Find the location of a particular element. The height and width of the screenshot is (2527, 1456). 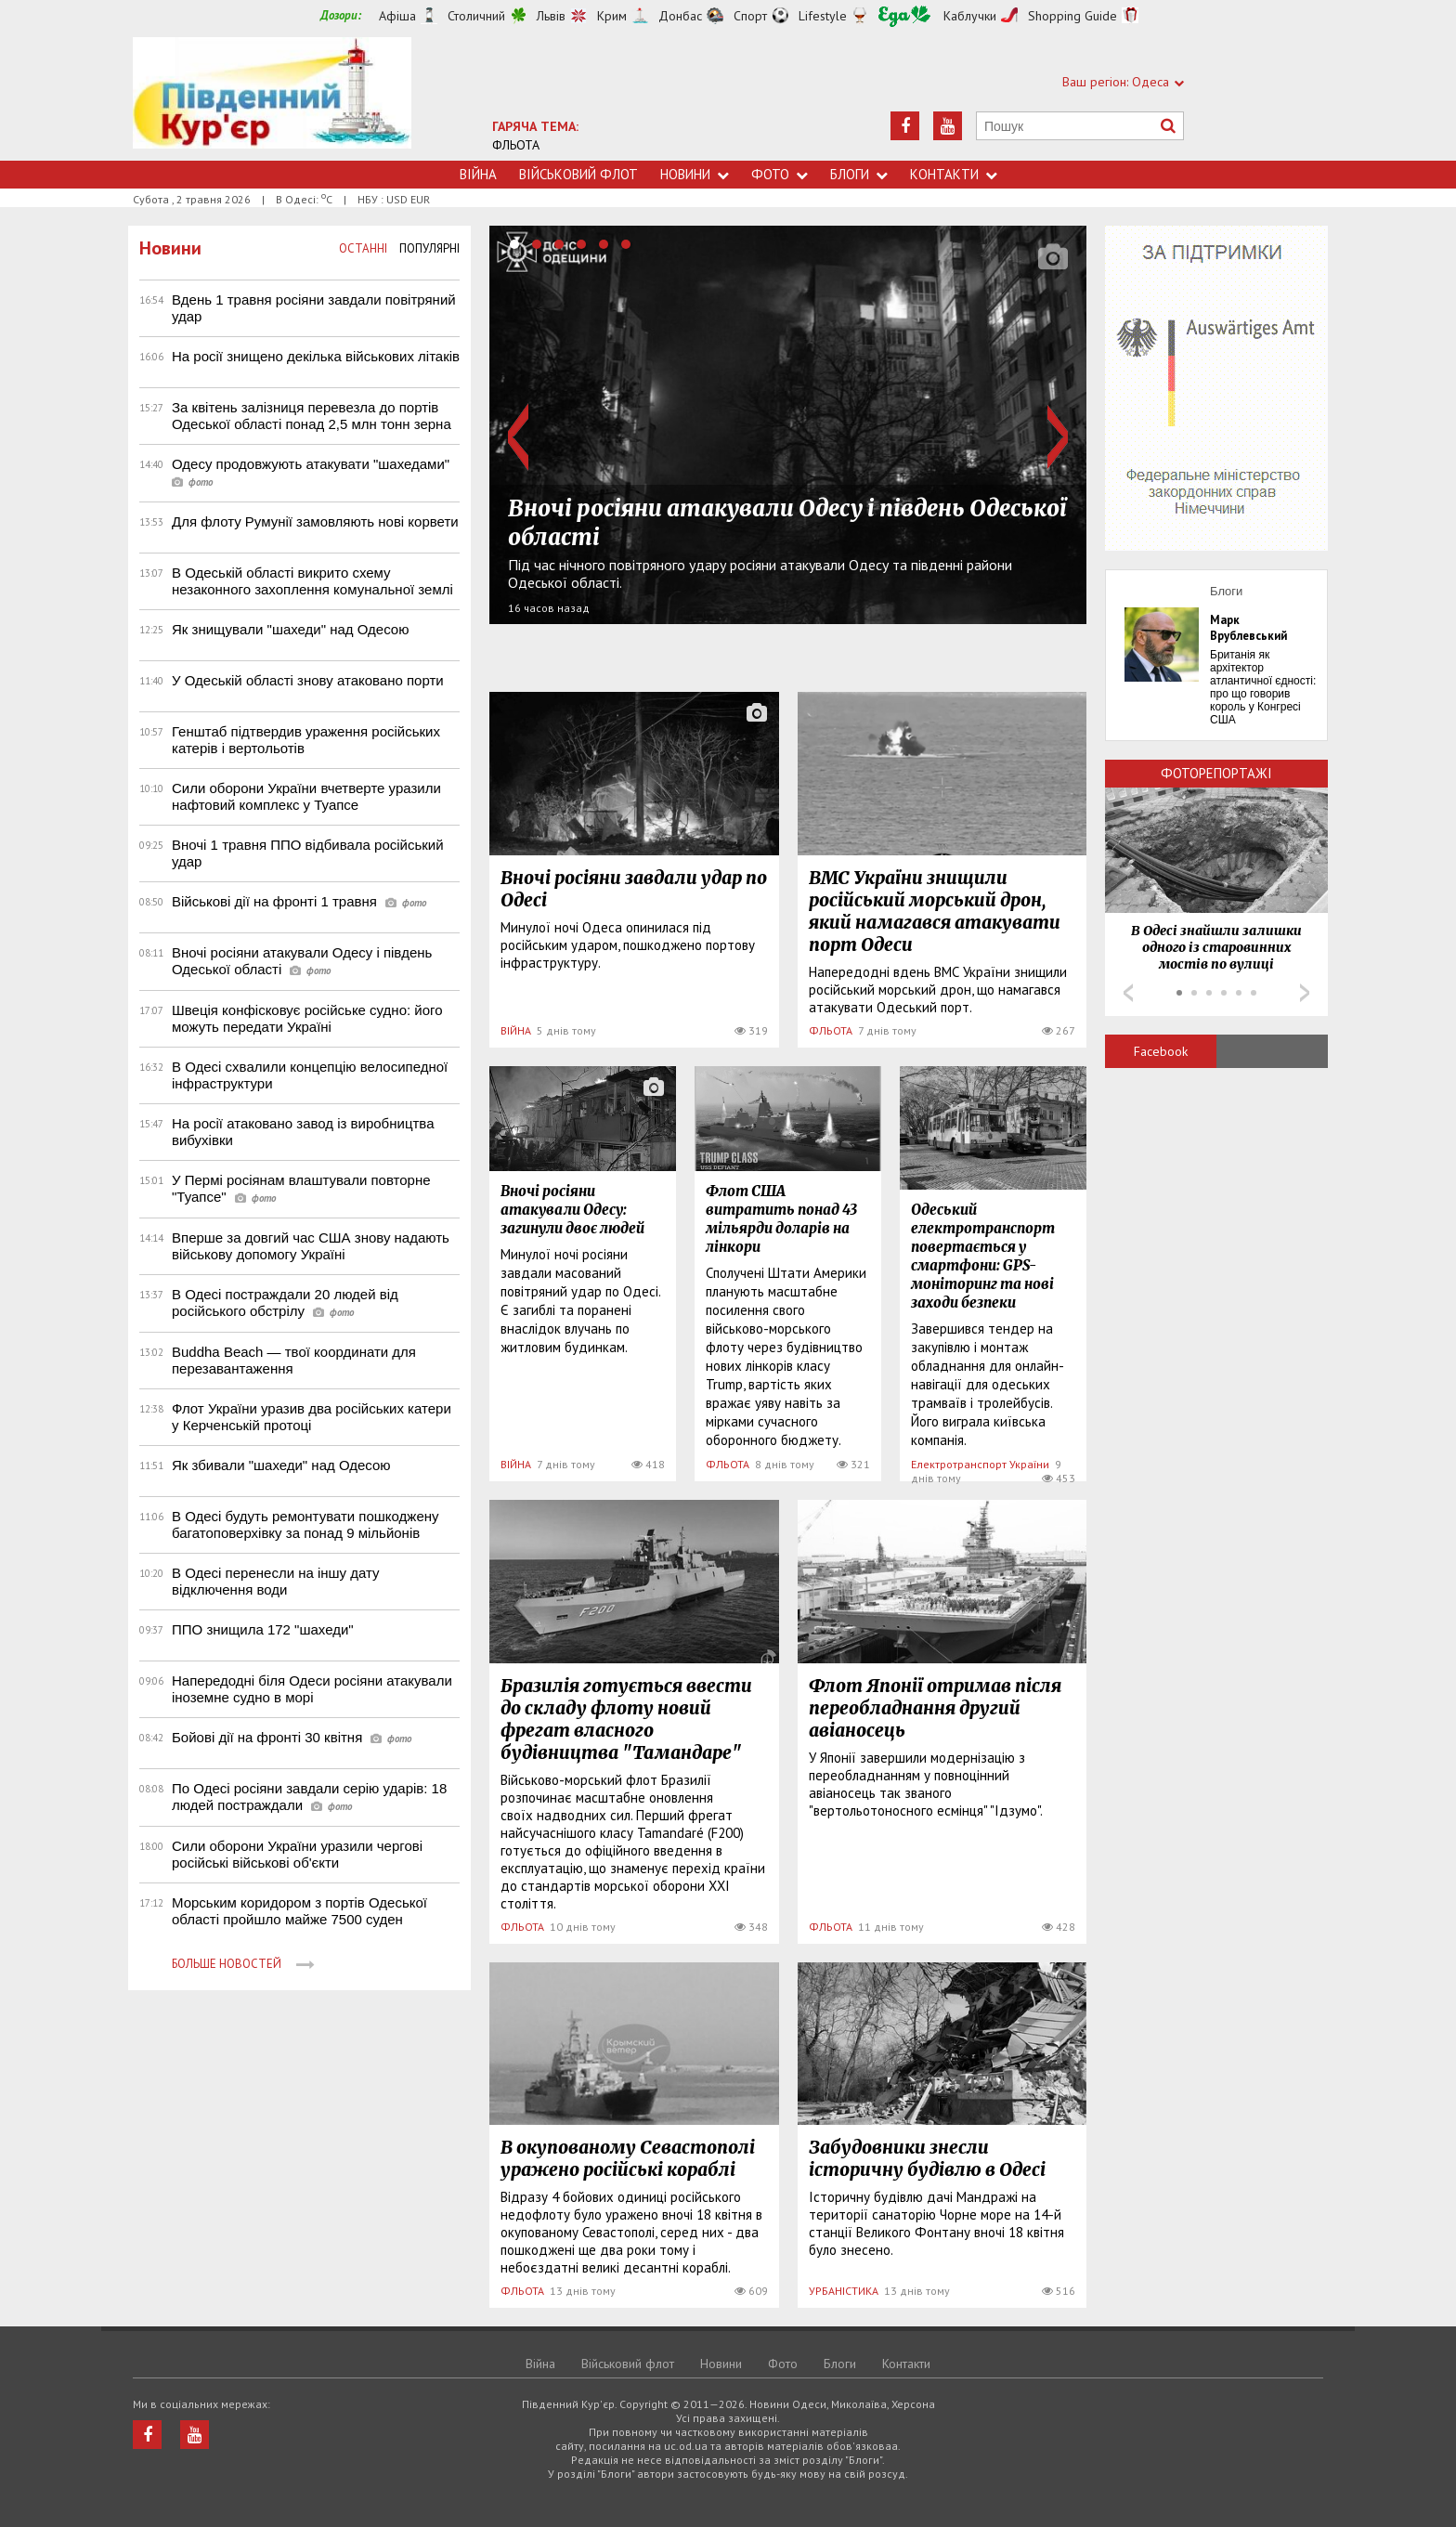

Бразилія готується ввести до складу флоту новий фрегат власного будівництва "Тамандаре" is located at coordinates (626, 1719).